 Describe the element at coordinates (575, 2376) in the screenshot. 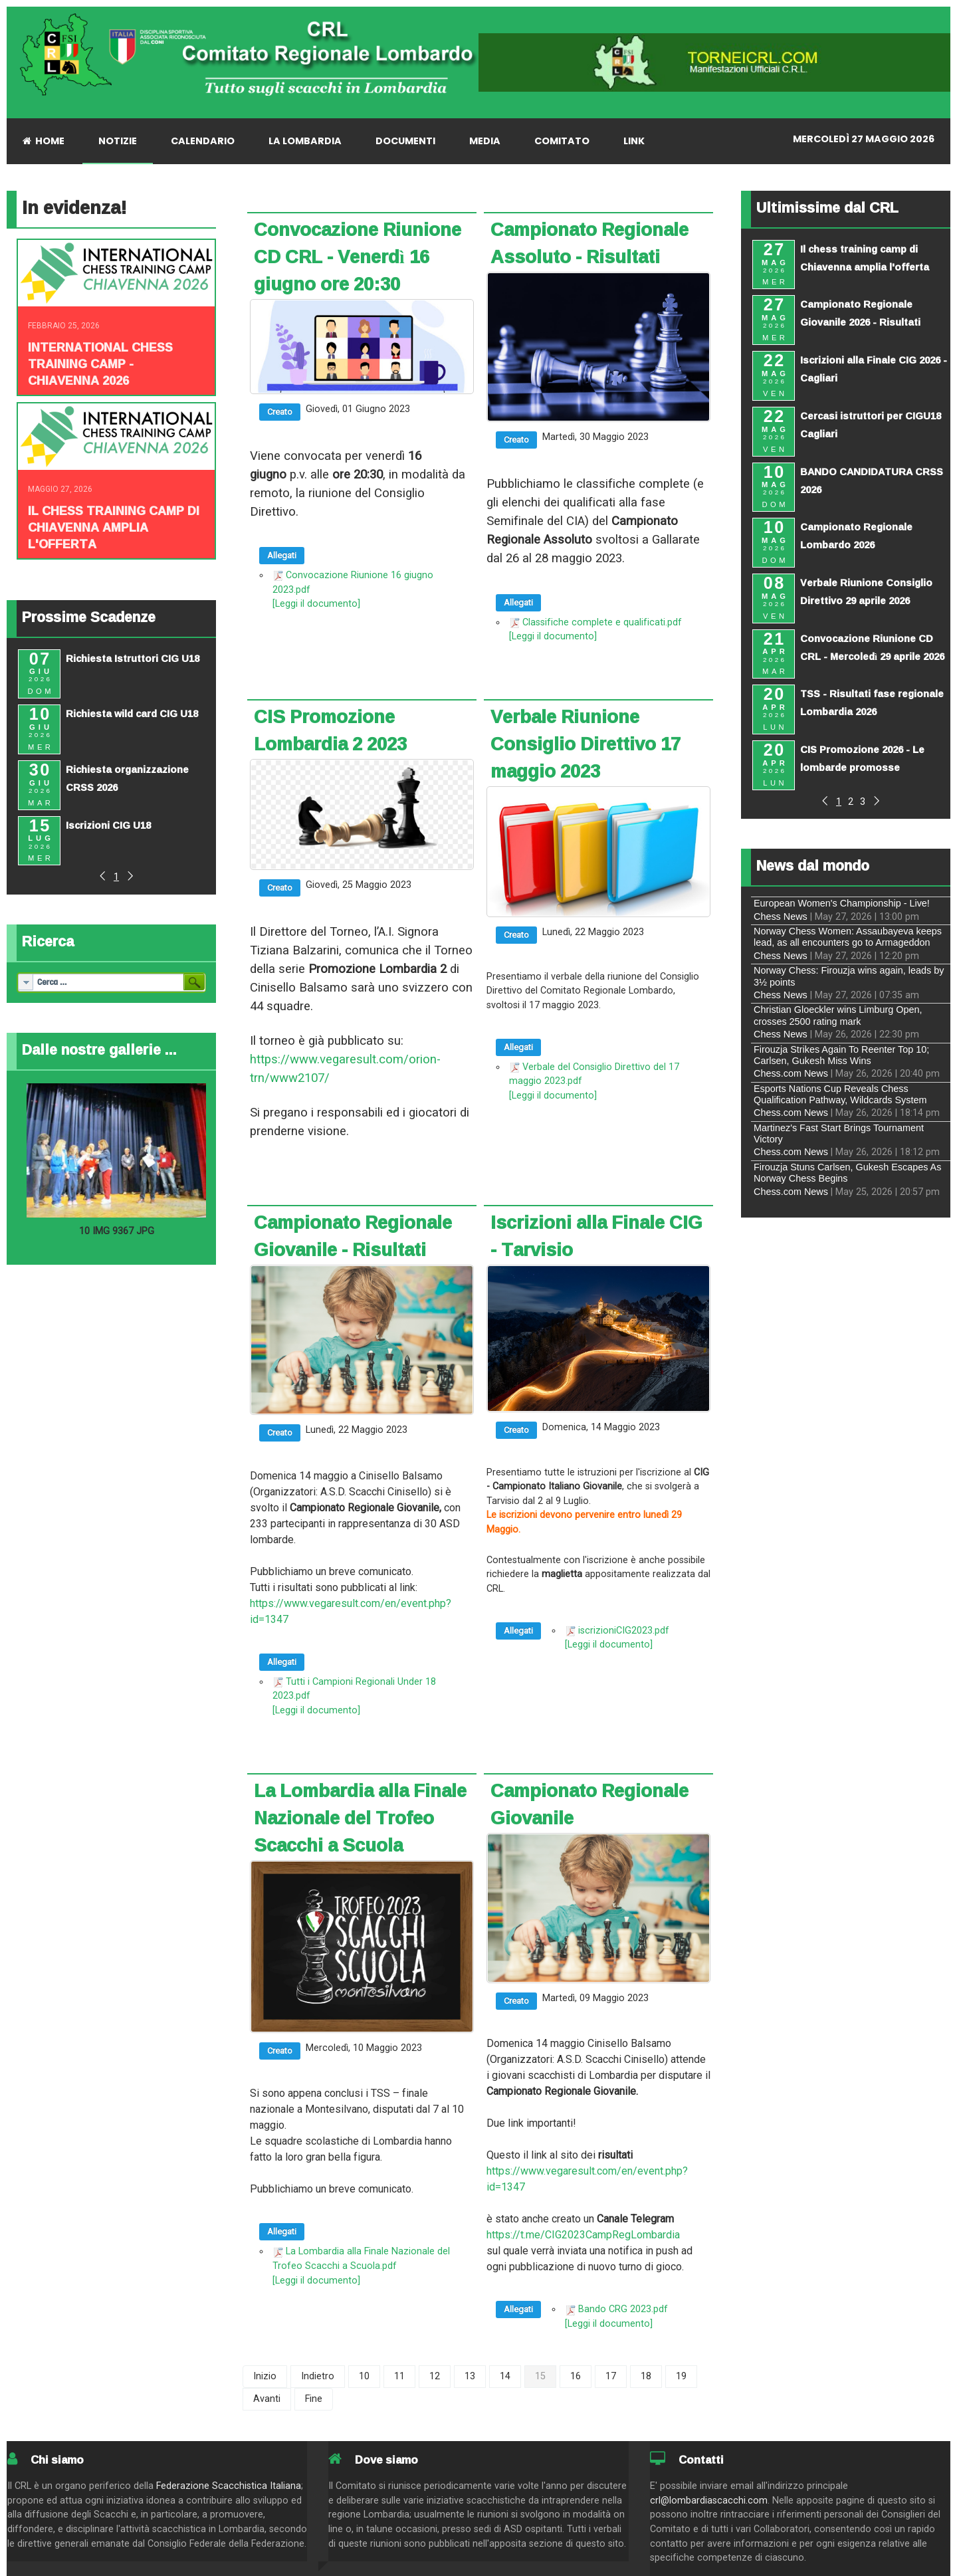

I see `16` at that location.